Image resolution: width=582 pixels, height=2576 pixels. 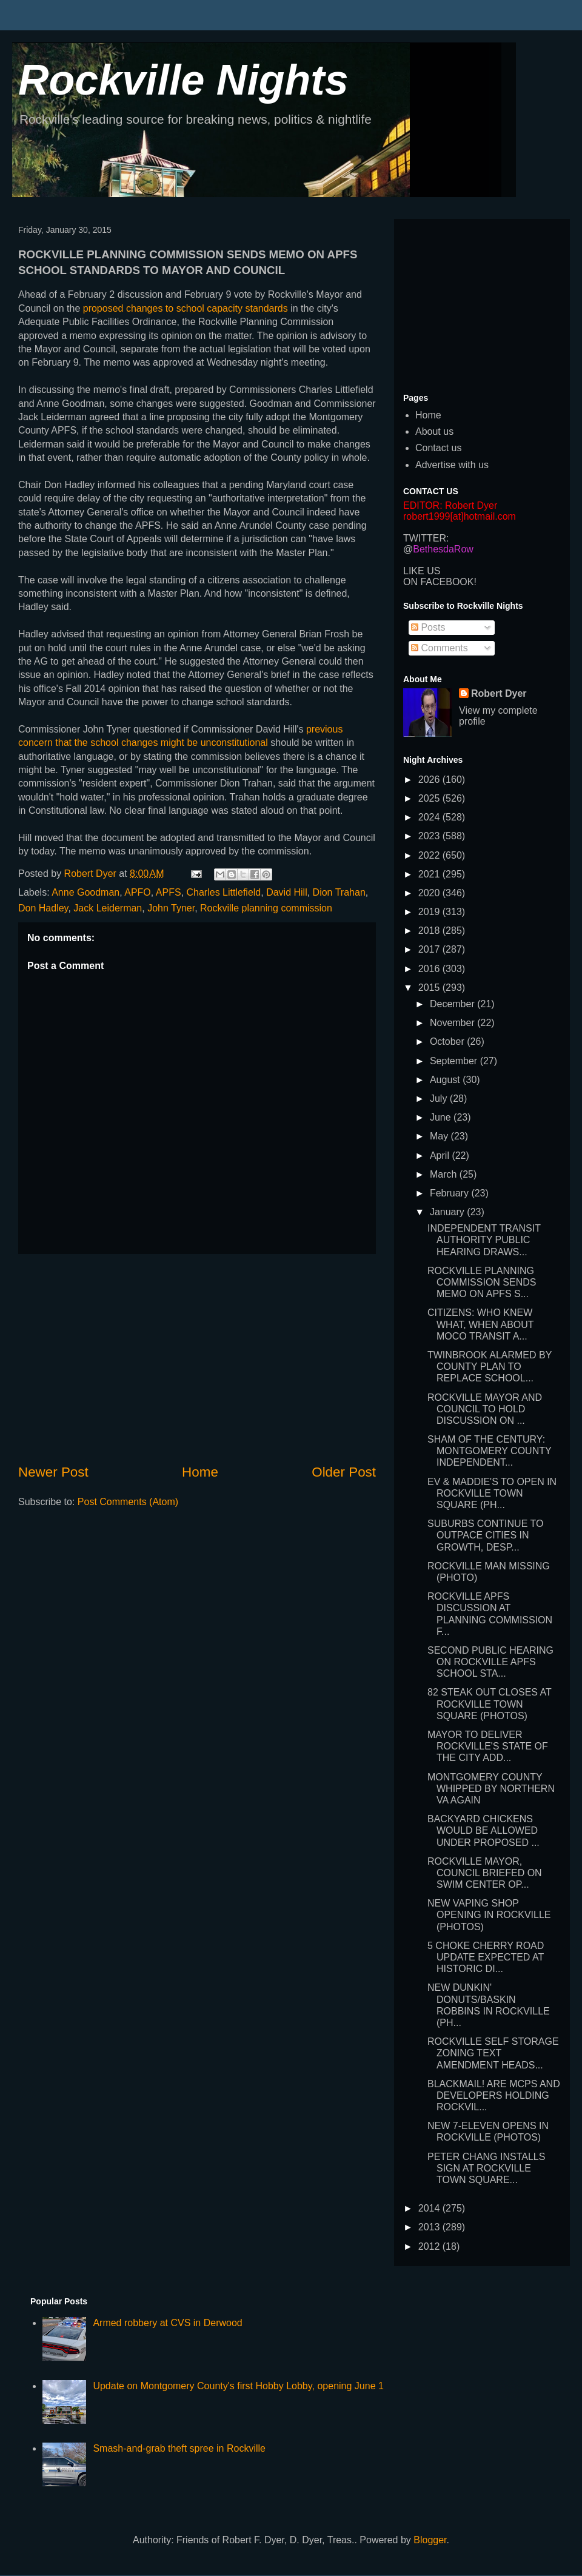 What do you see at coordinates (455, 1061) in the screenshot?
I see `September` at bounding box center [455, 1061].